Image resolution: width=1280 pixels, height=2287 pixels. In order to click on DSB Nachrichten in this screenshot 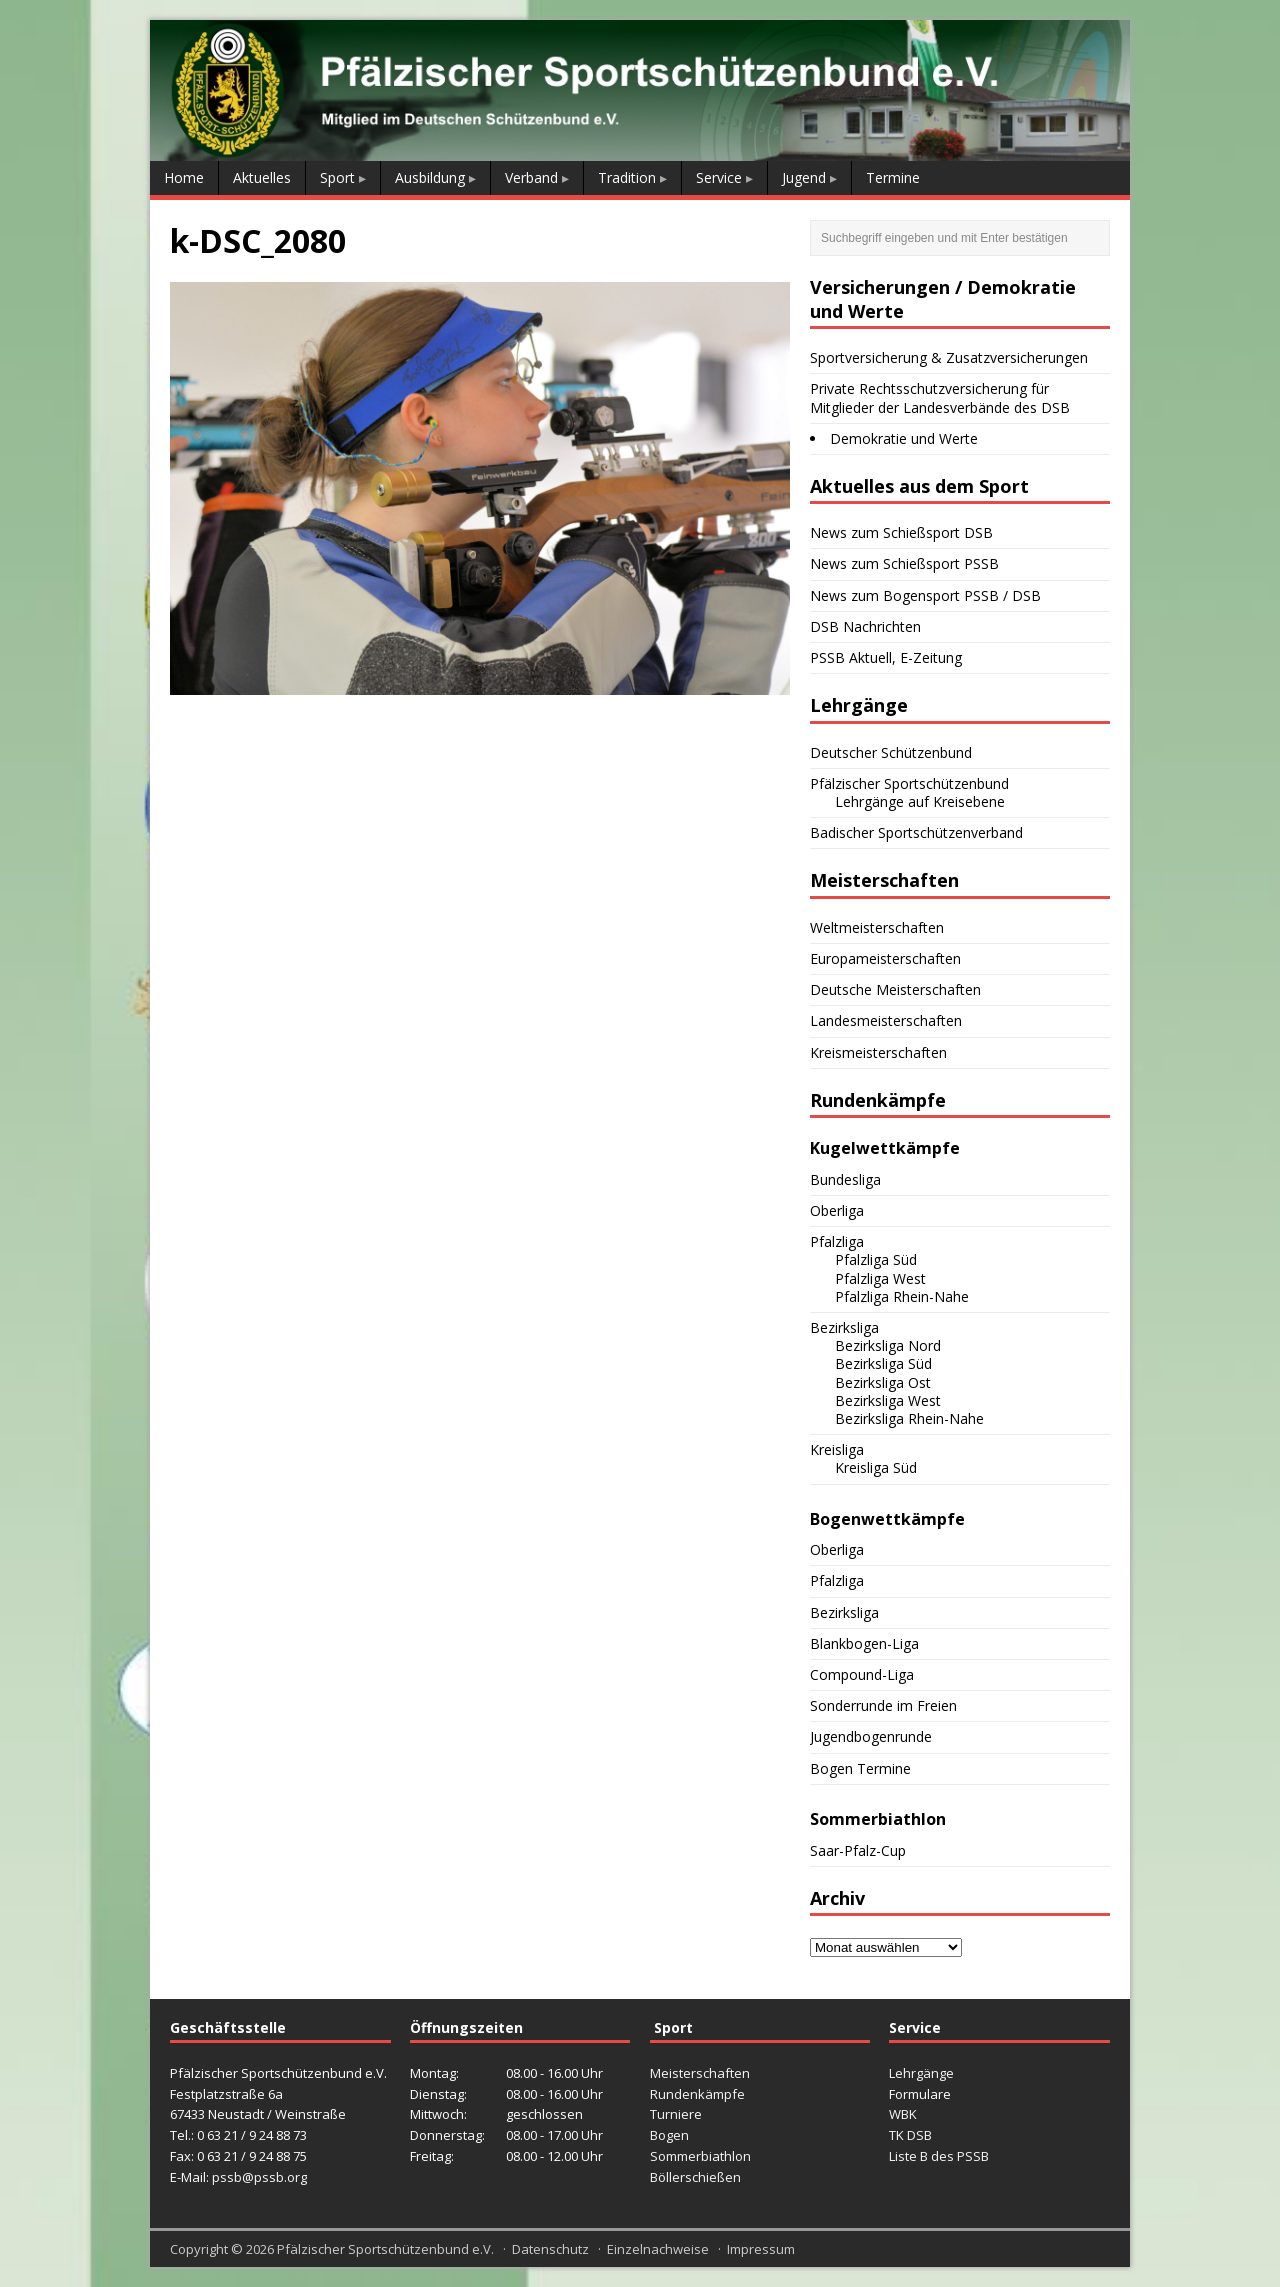, I will do `click(865, 626)`.